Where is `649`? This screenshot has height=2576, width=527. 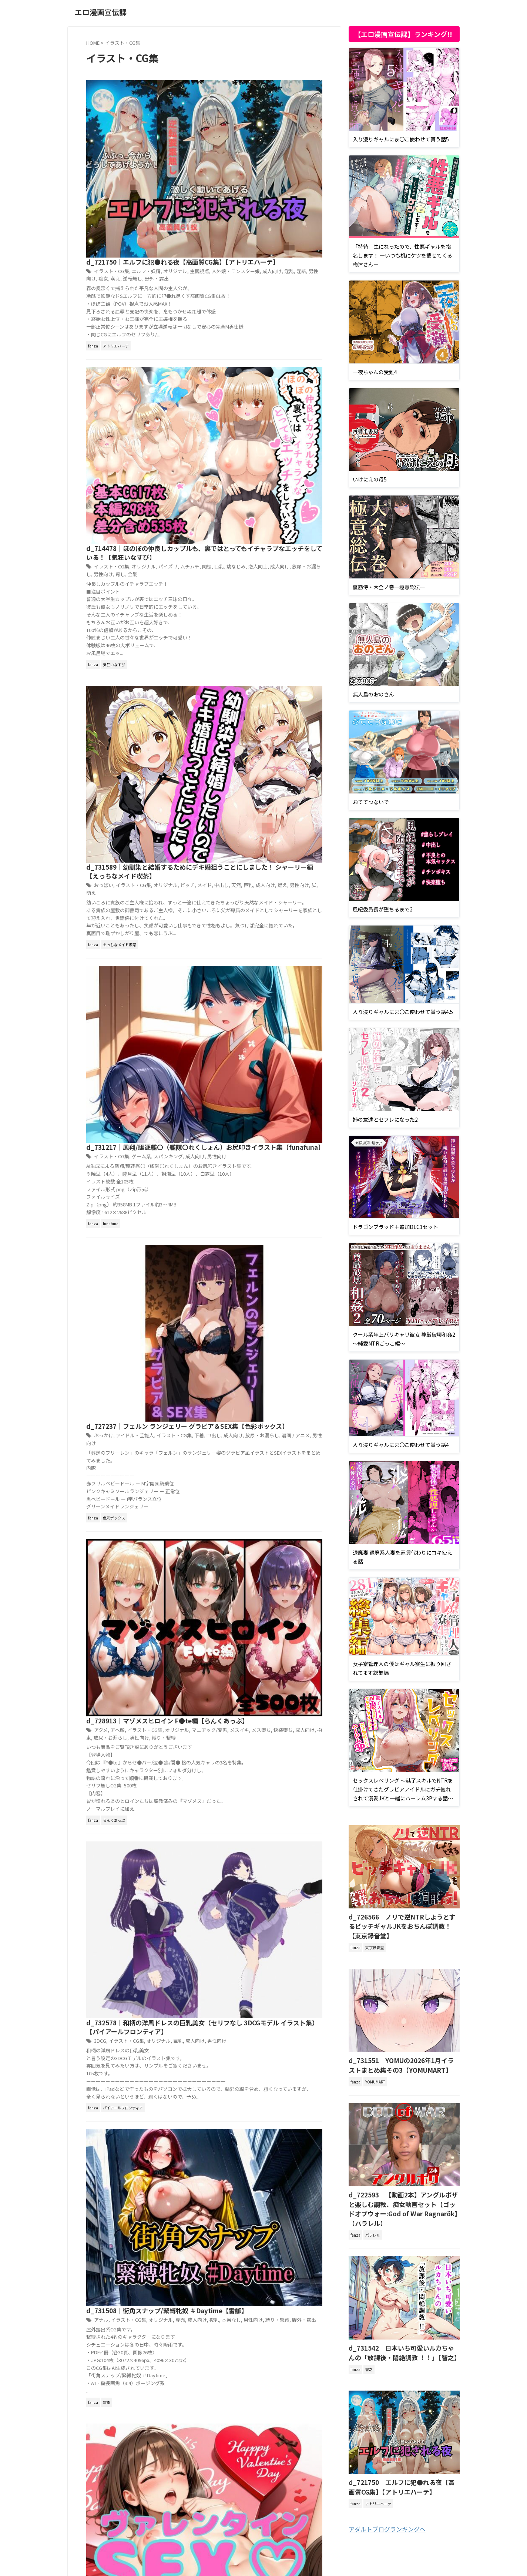 649 is located at coordinates (225, 1540).